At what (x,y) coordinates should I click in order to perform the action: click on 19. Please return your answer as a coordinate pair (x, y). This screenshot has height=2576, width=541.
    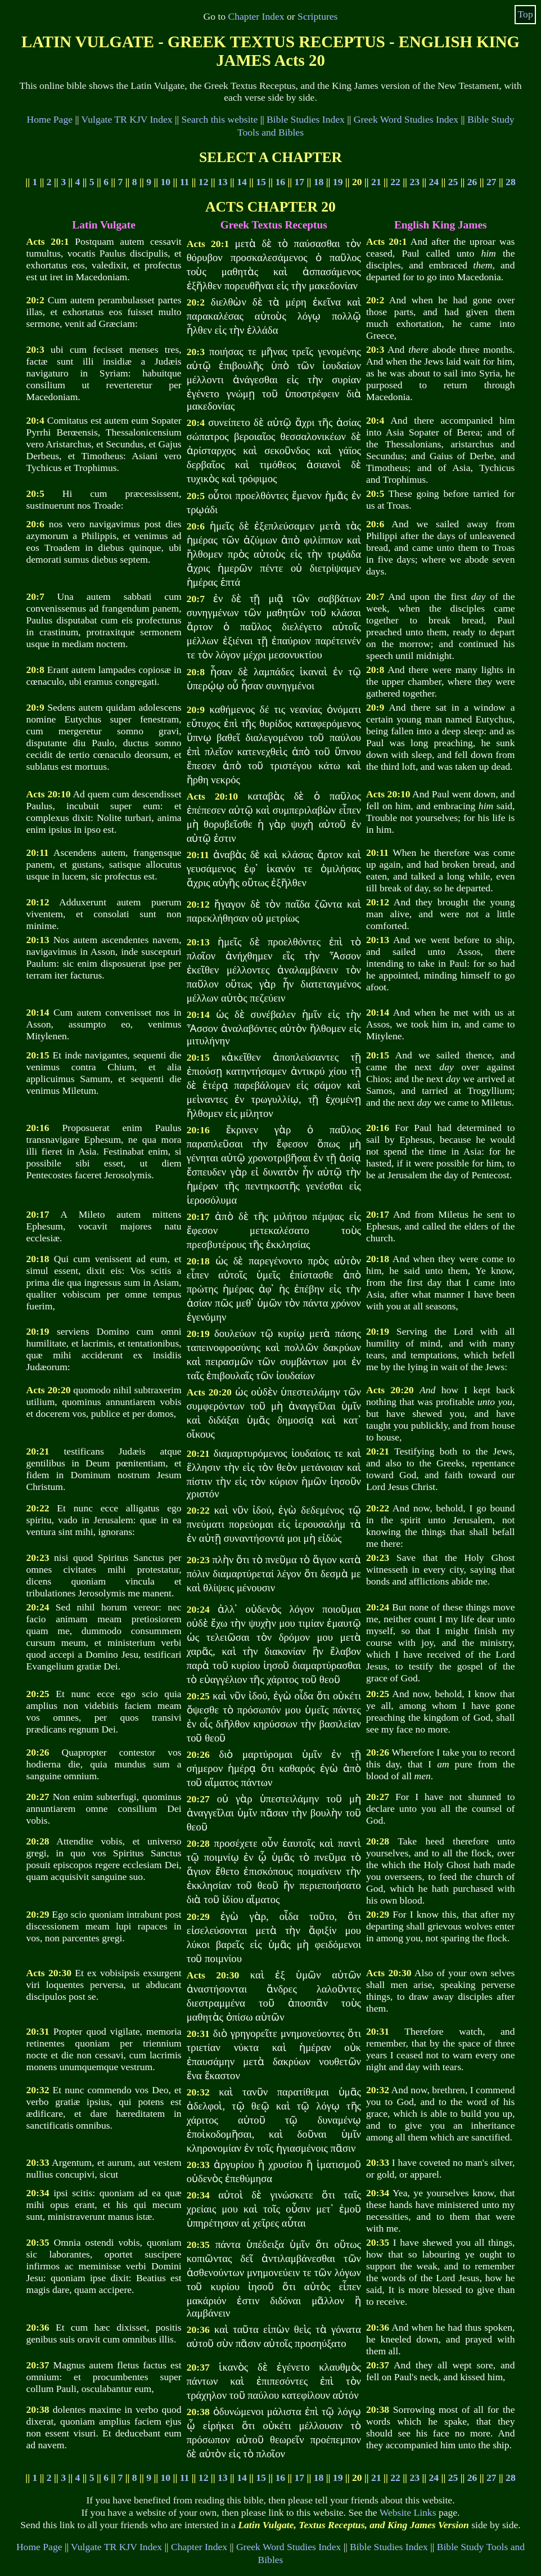
    Looking at the image, I should click on (338, 181).